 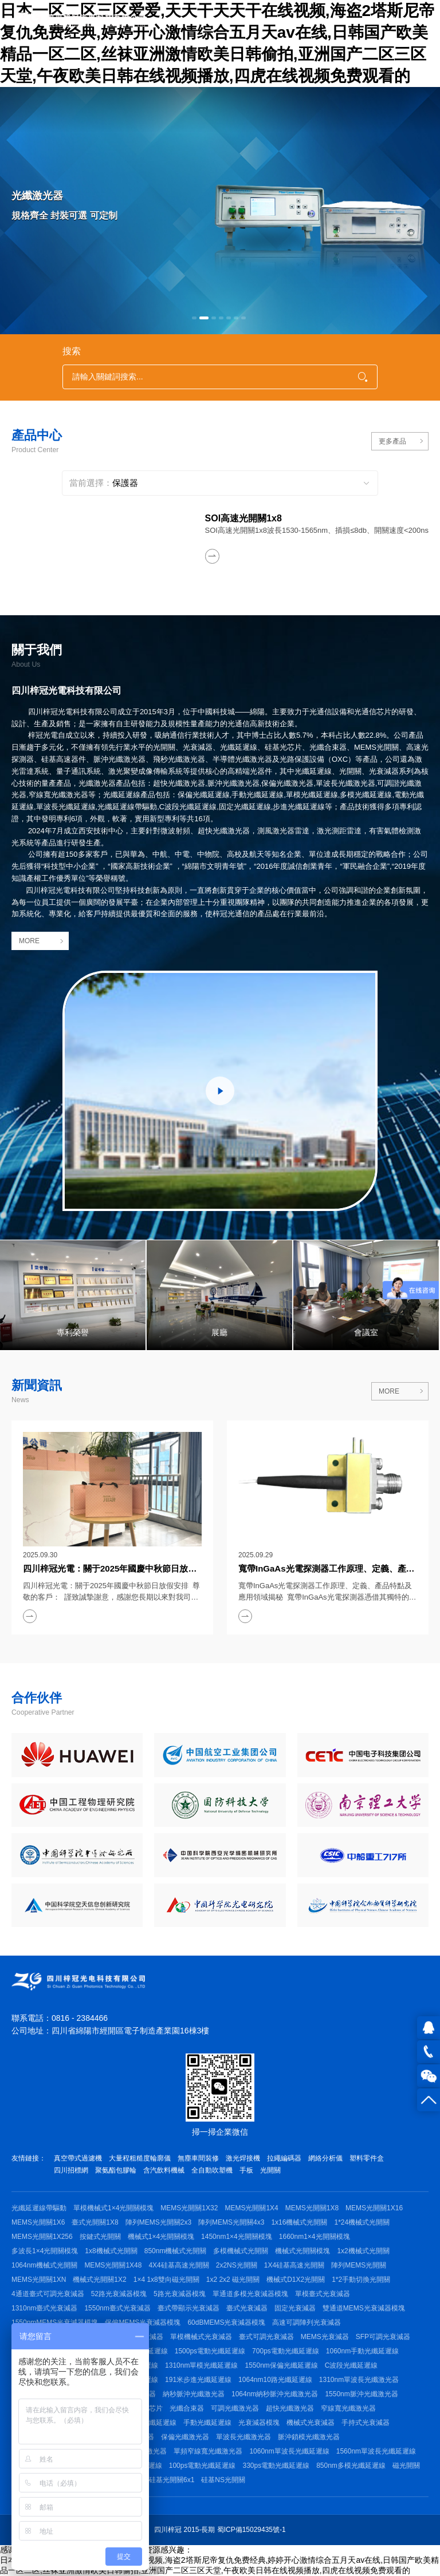 I want to click on 1310nm臺式光衰減器, so click(x=44, y=2308).